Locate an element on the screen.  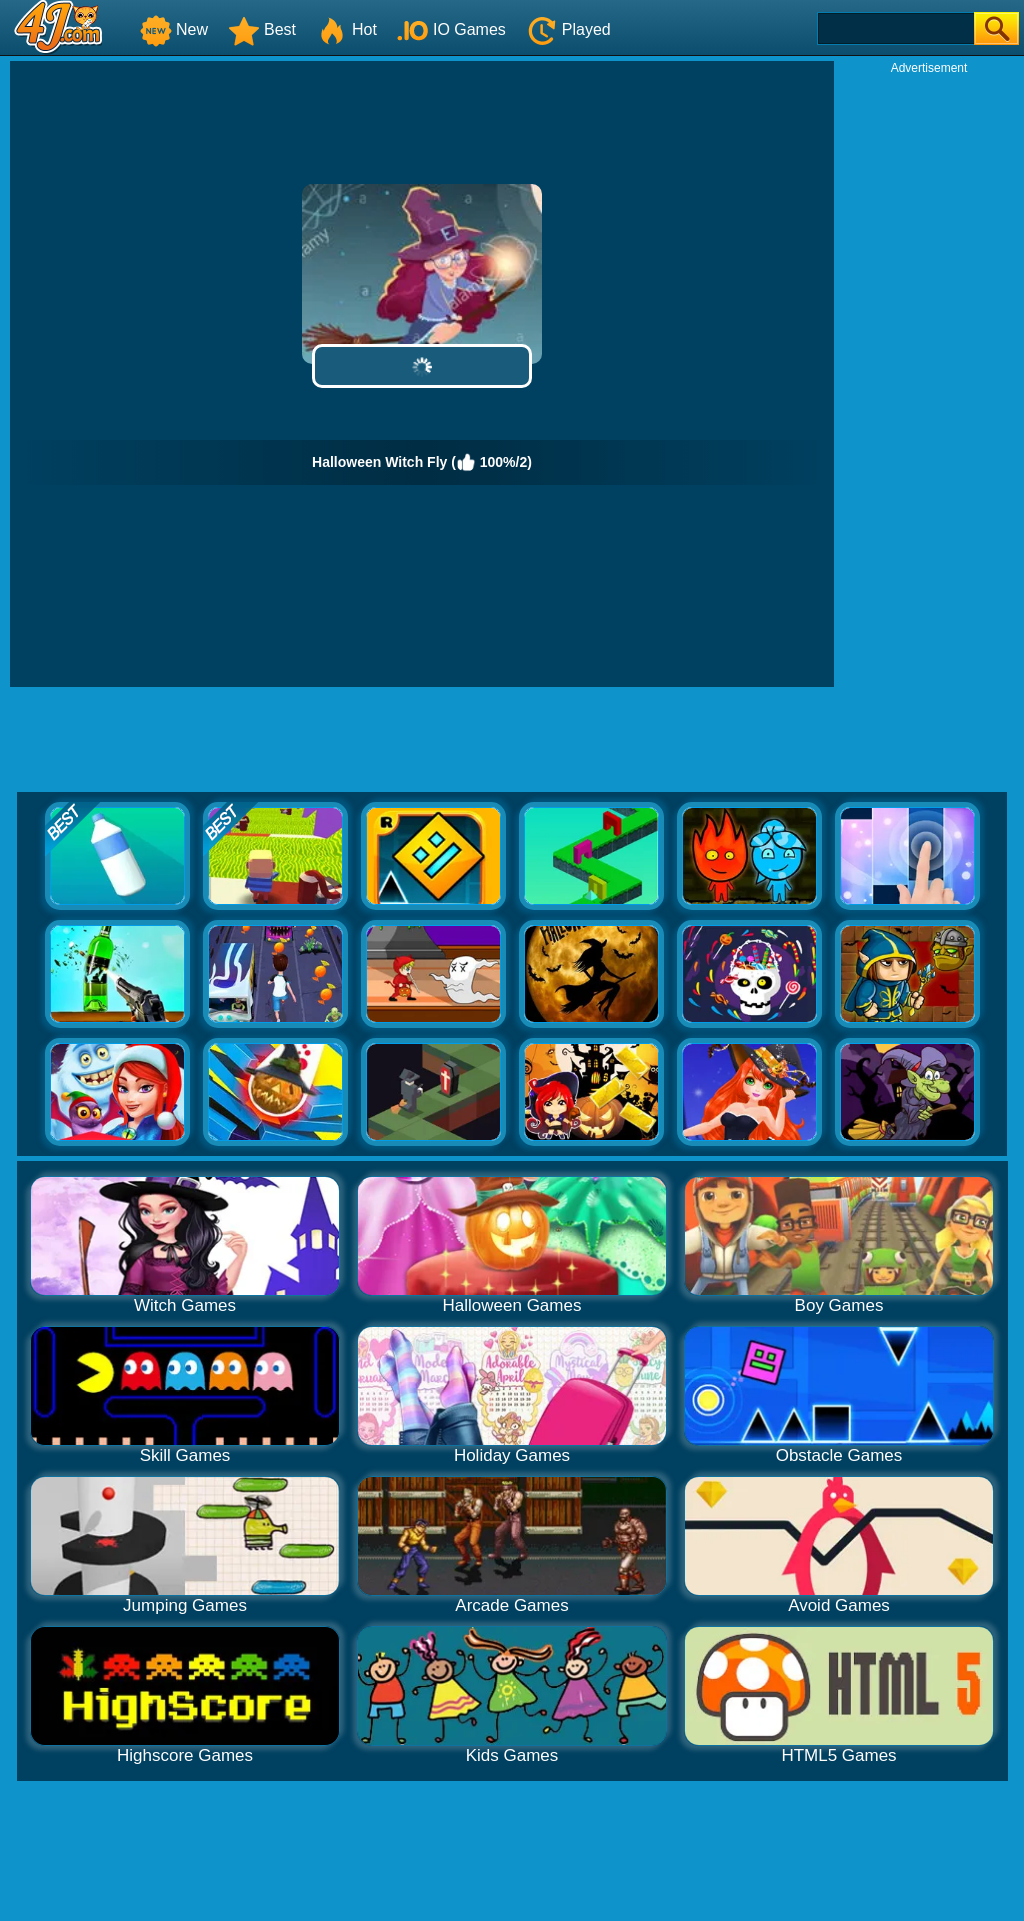
Best is located at coordinates (262, 29).